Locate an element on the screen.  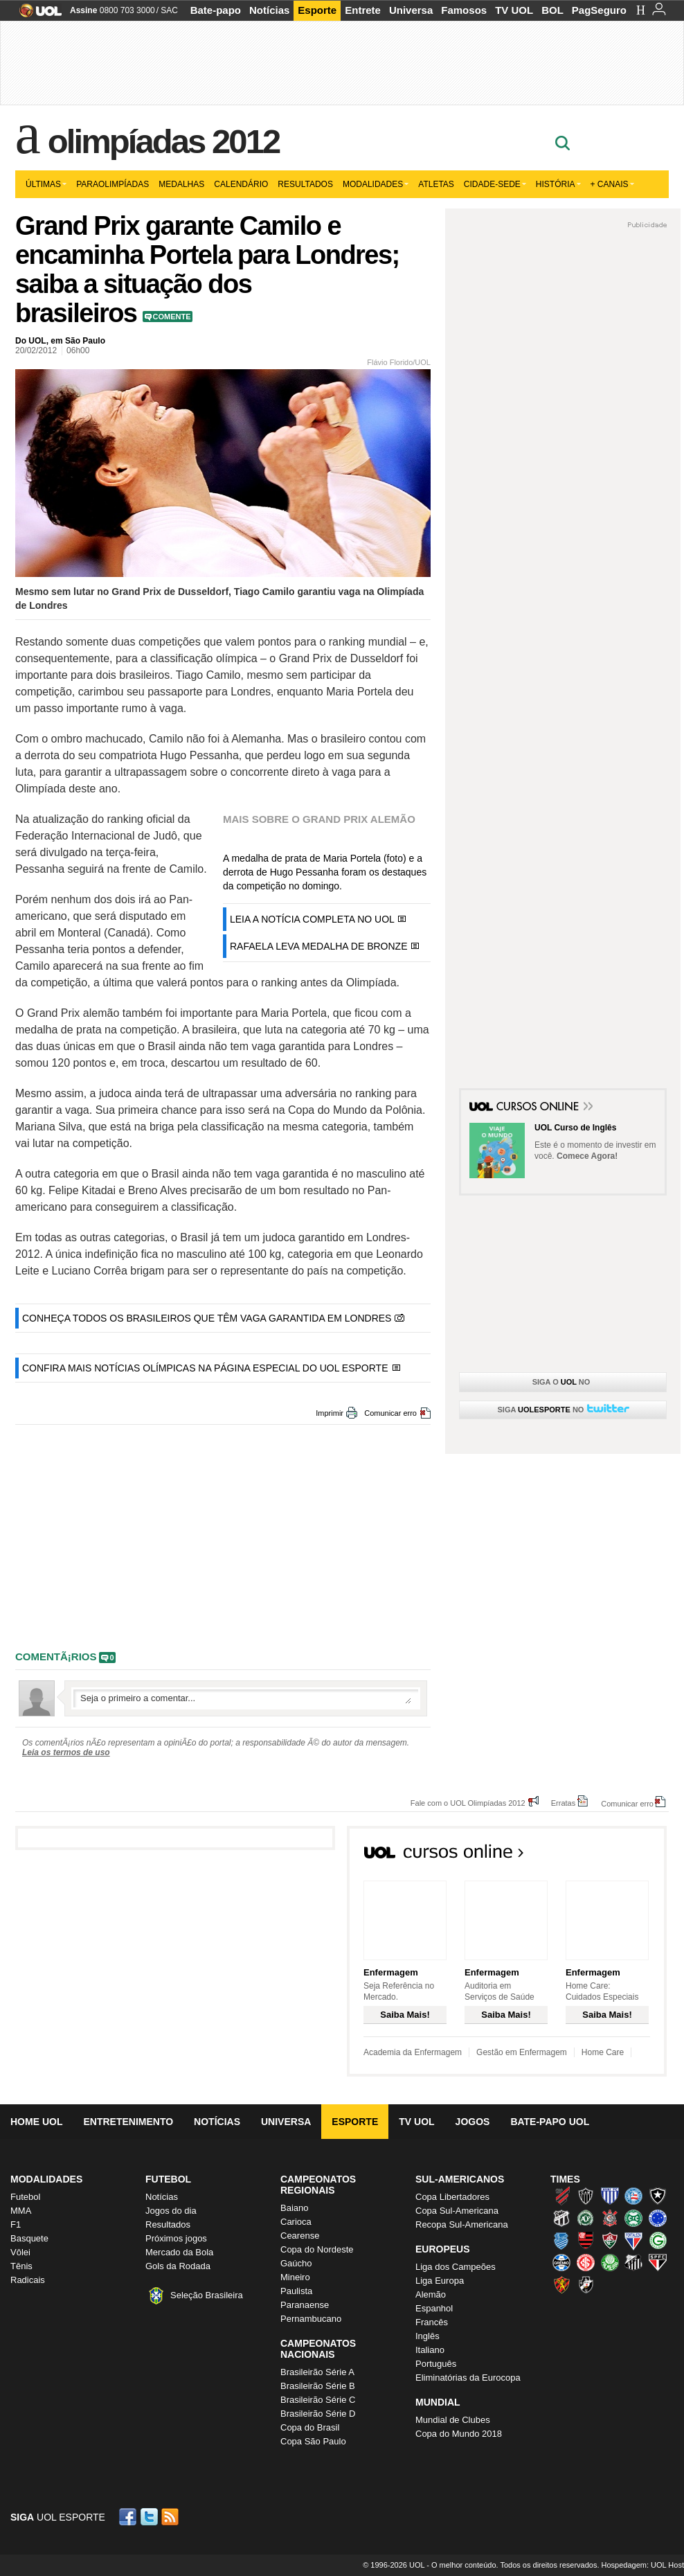
Mundial de Clubes is located at coordinates (452, 2420).